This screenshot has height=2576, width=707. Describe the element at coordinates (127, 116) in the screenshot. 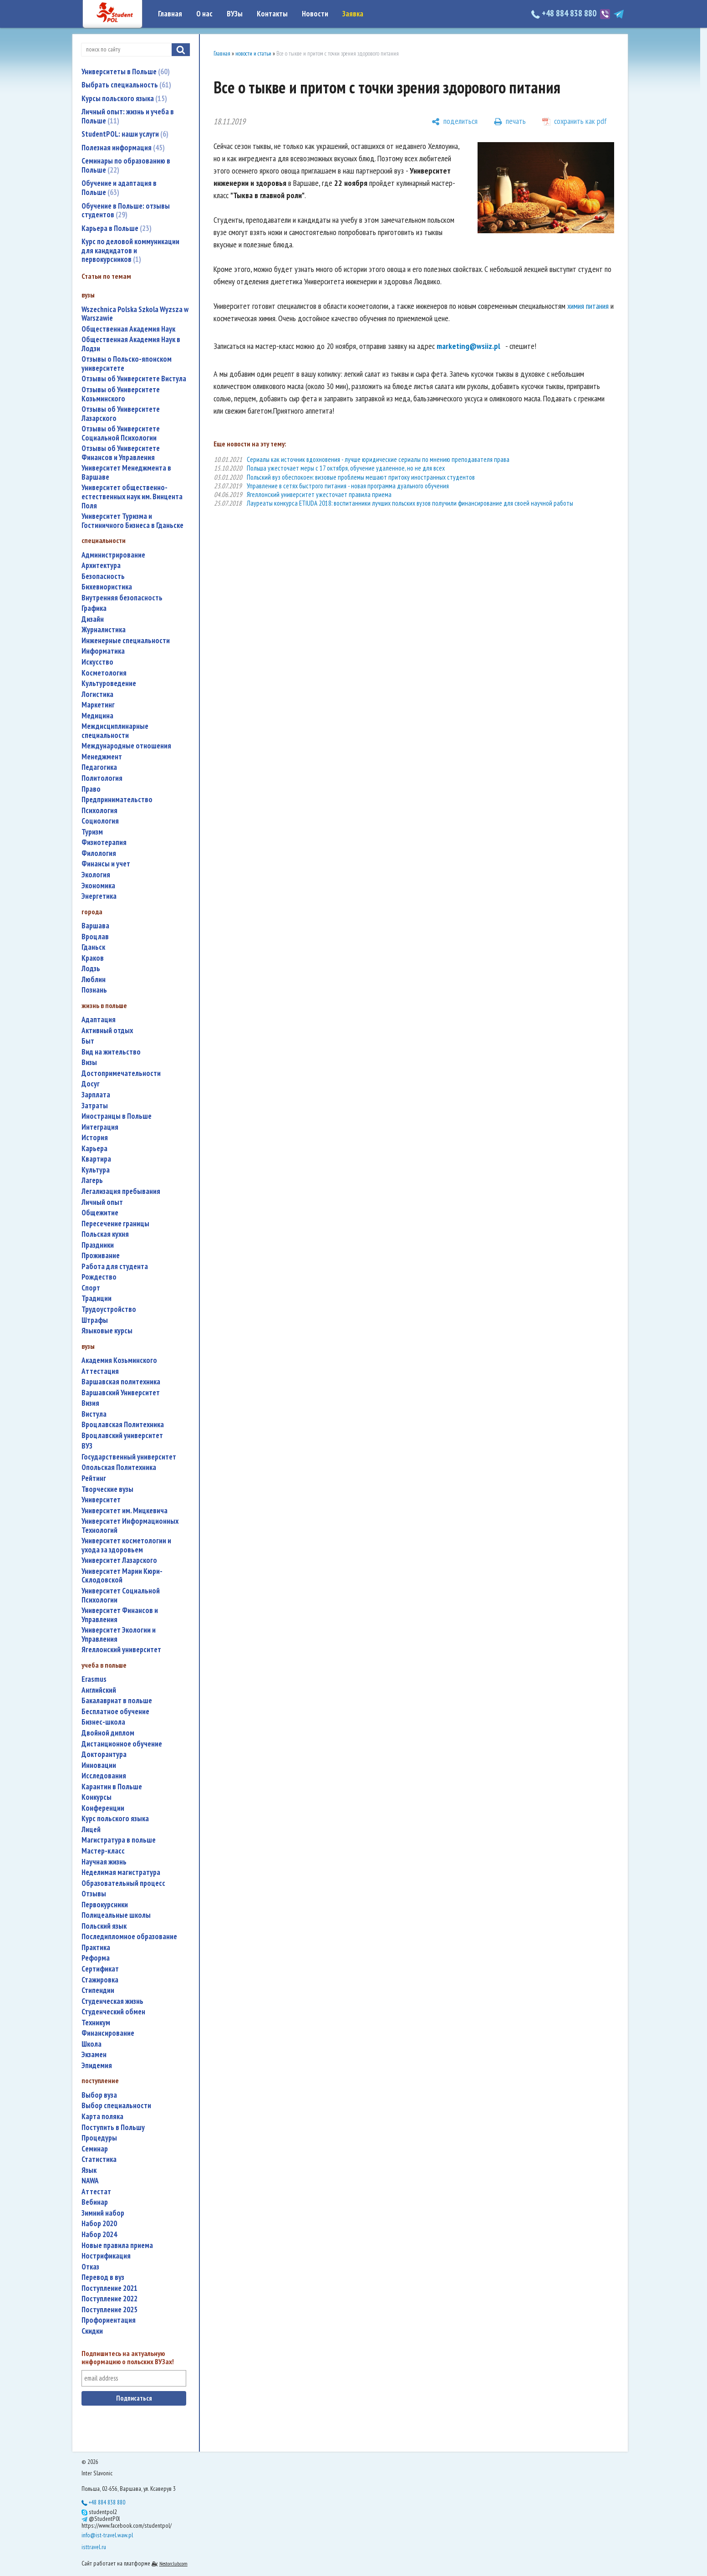

I see `Личный опыт: жизнь и учеба в Польше` at that location.